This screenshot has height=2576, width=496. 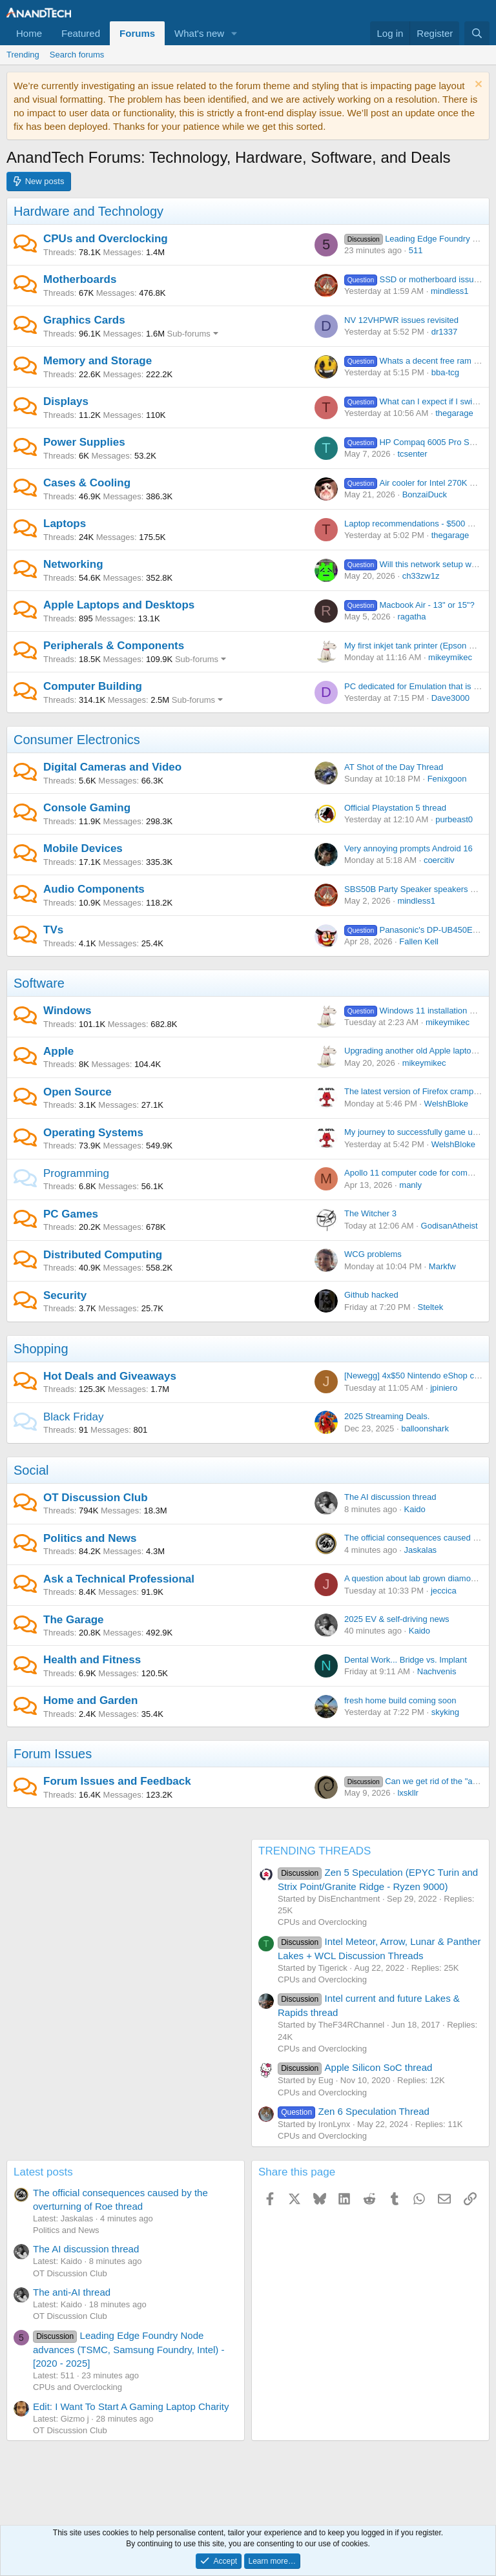 What do you see at coordinates (109, 1376) in the screenshot?
I see `Hot Deals and Giveaways` at bounding box center [109, 1376].